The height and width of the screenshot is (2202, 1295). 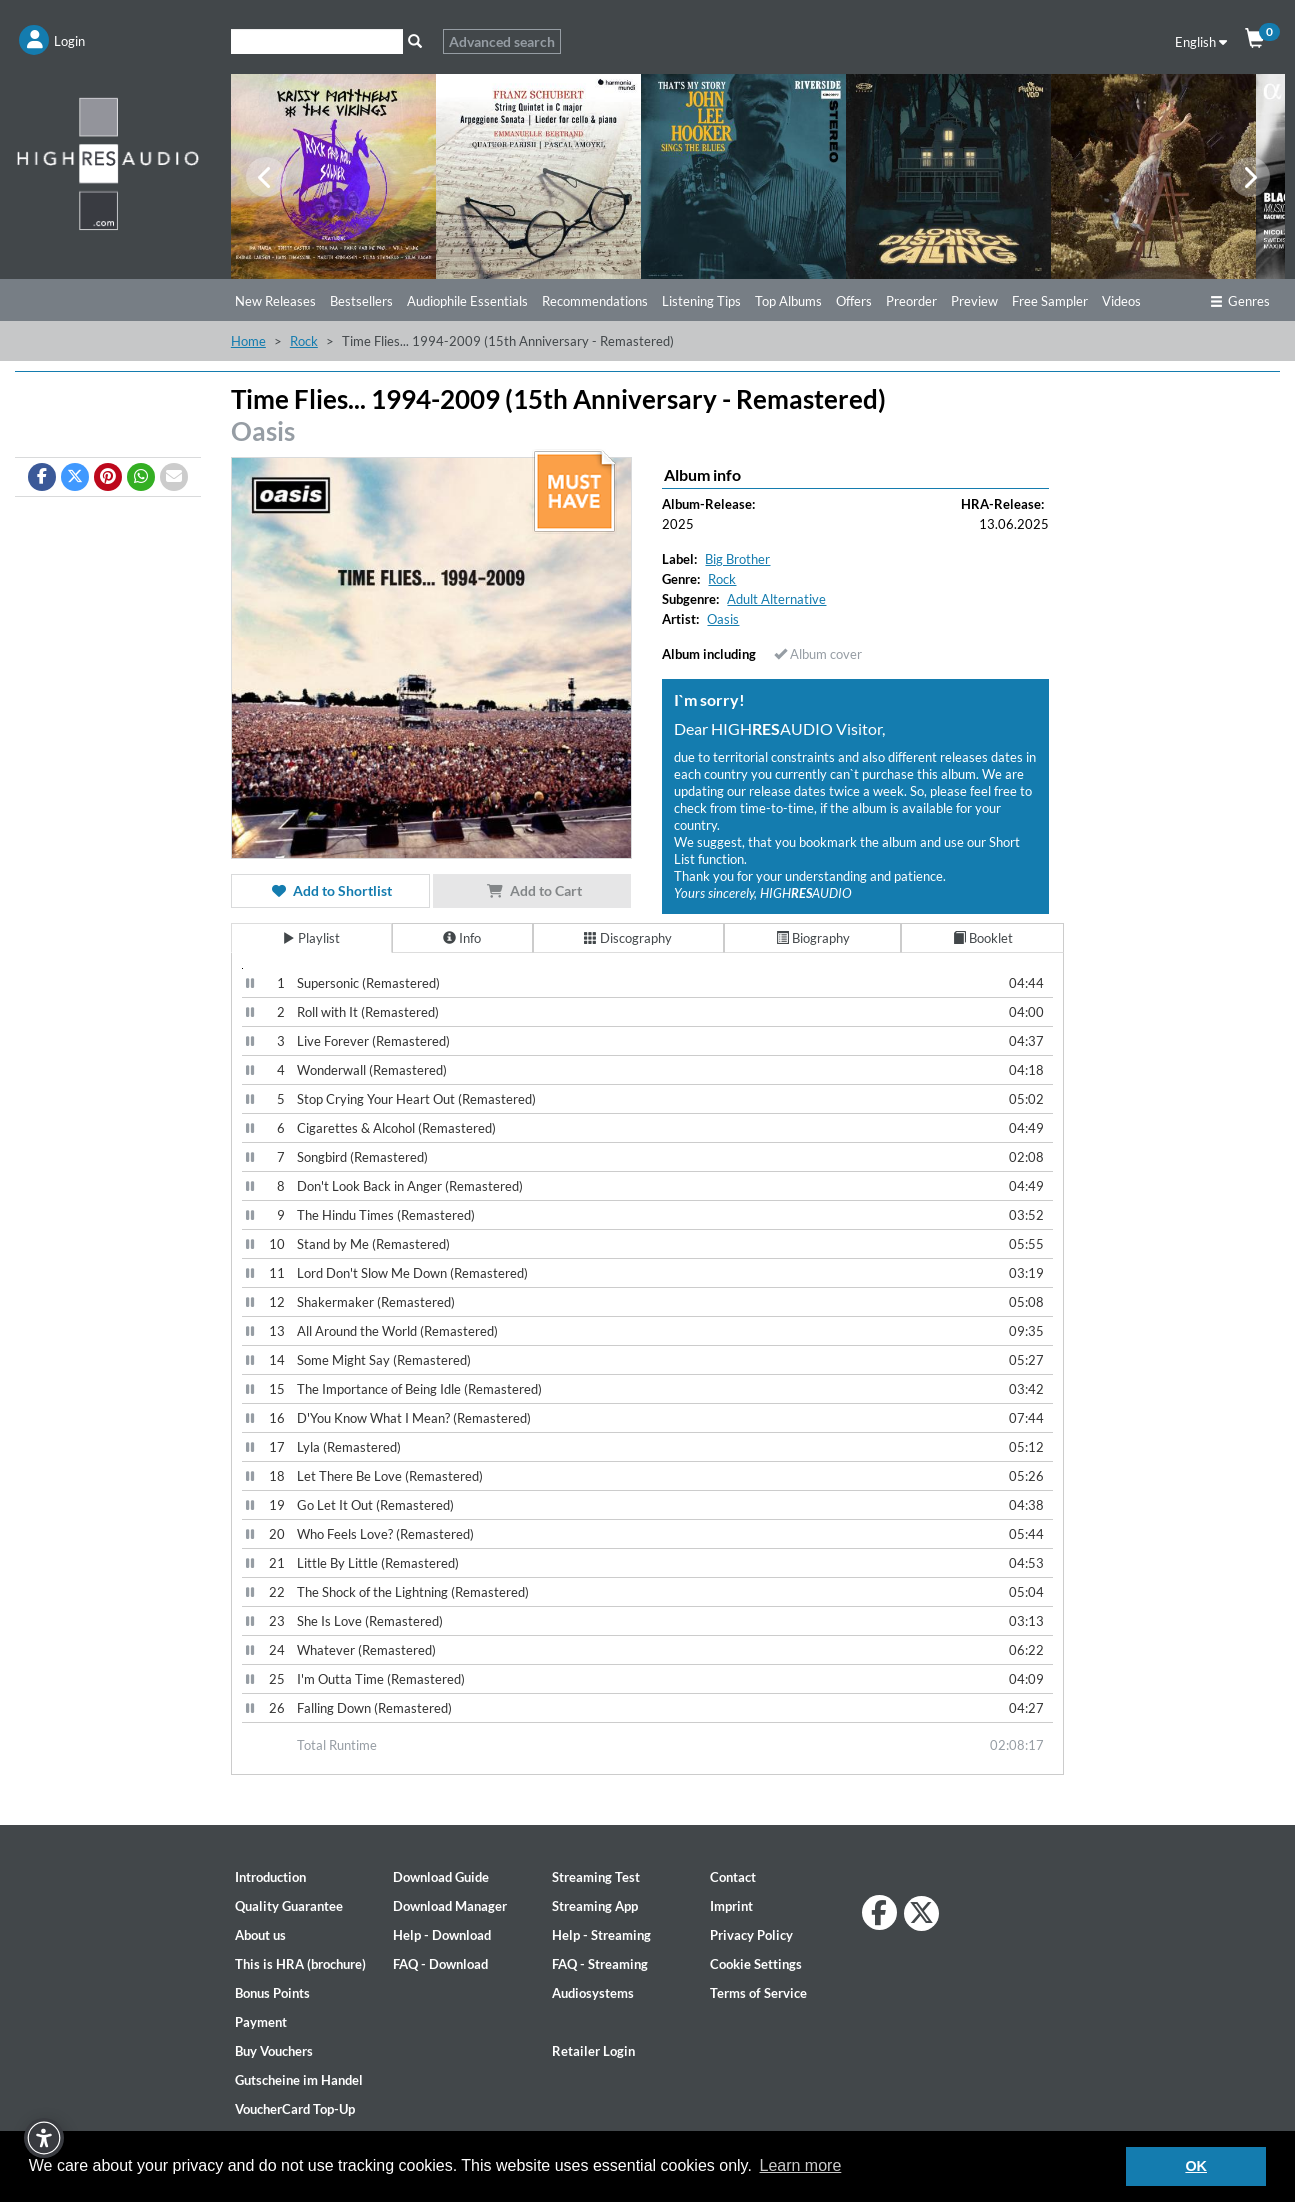 What do you see at coordinates (1196, 2166) in the screenshot?
I see `OK [button]` at bounding box center [1196, 2166].